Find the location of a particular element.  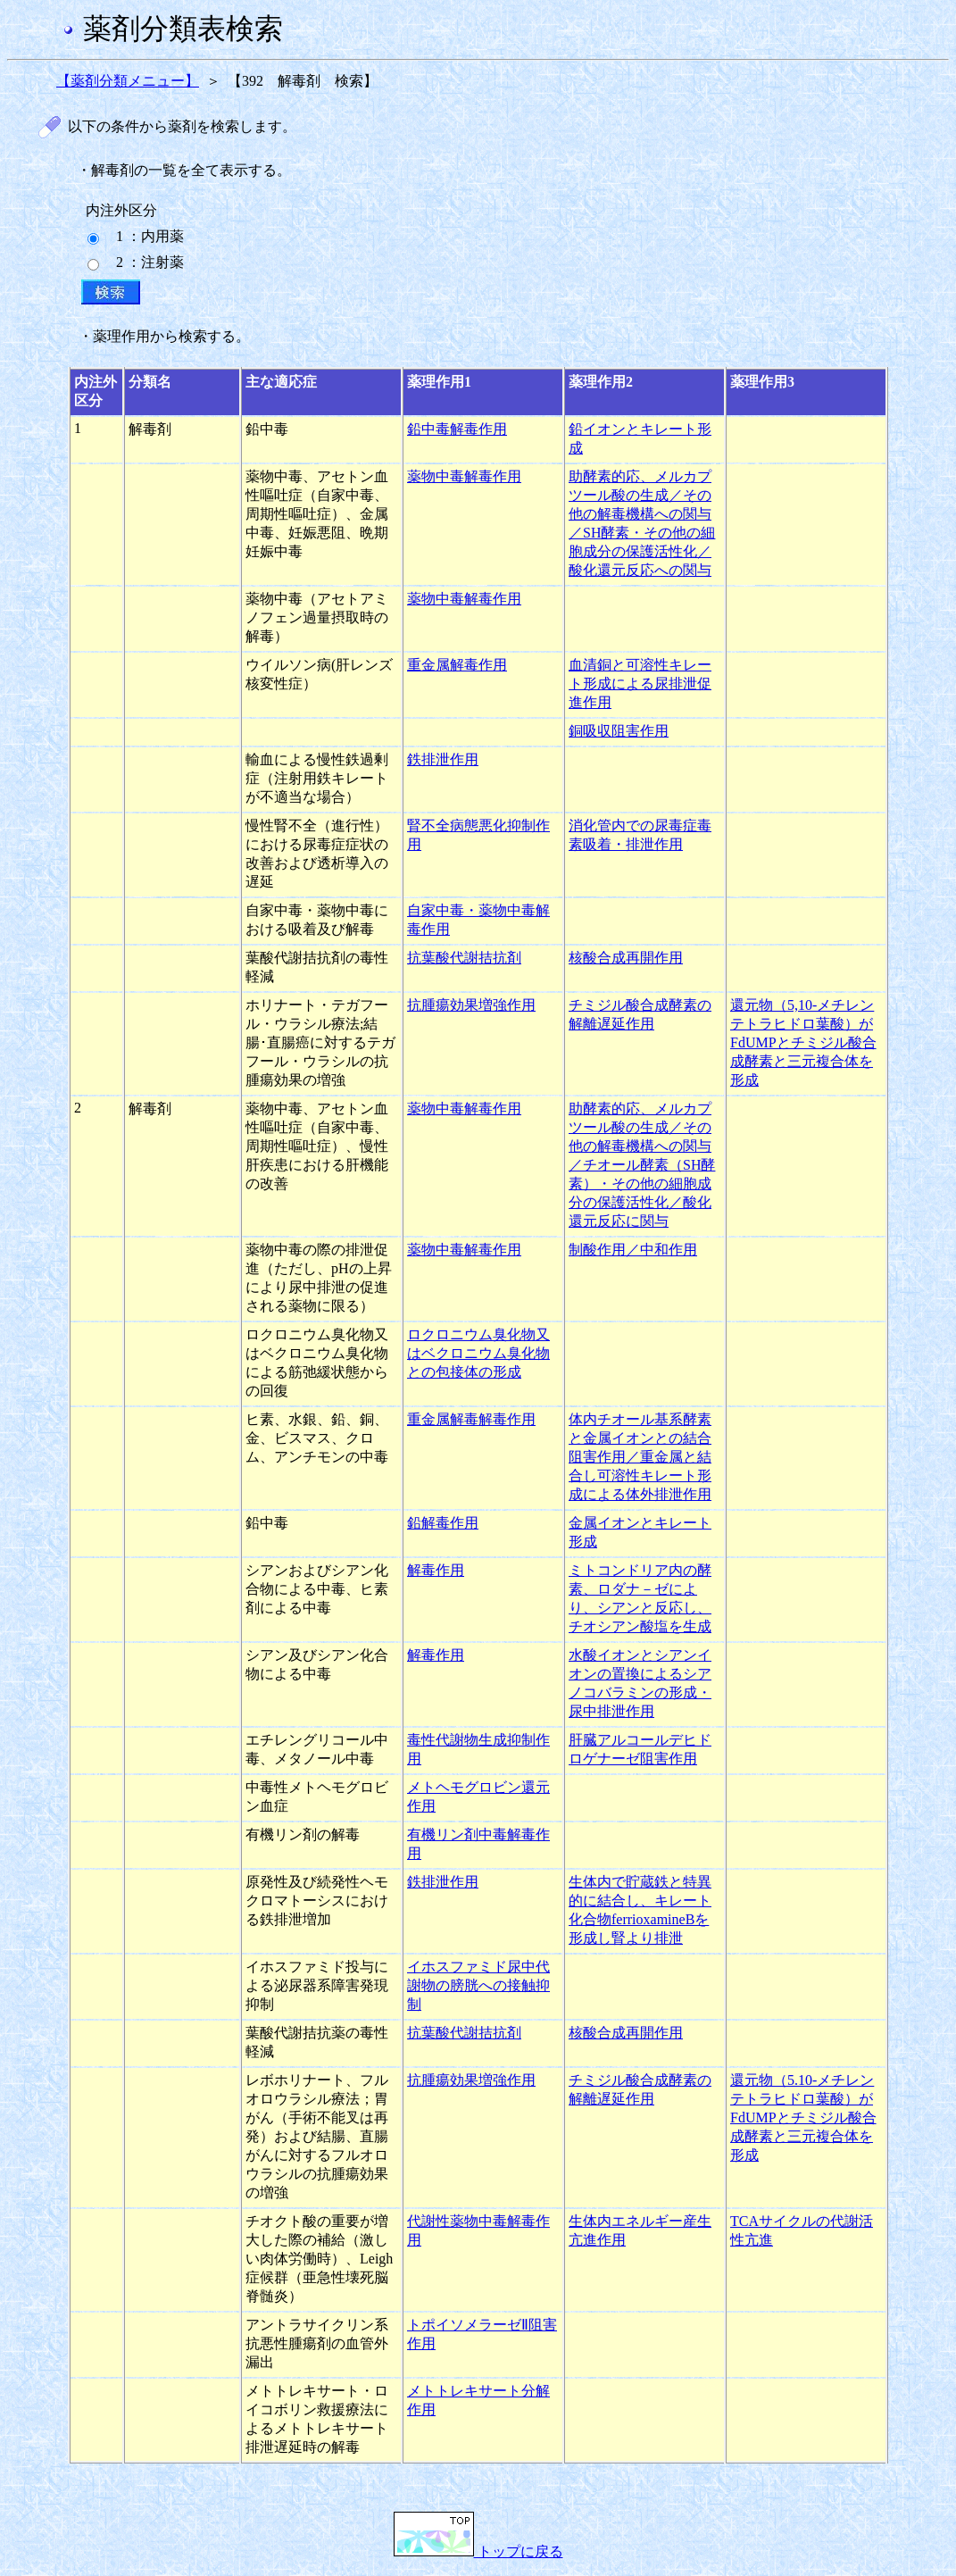

重金属解毒作用 is located at coordinates (457, 664).